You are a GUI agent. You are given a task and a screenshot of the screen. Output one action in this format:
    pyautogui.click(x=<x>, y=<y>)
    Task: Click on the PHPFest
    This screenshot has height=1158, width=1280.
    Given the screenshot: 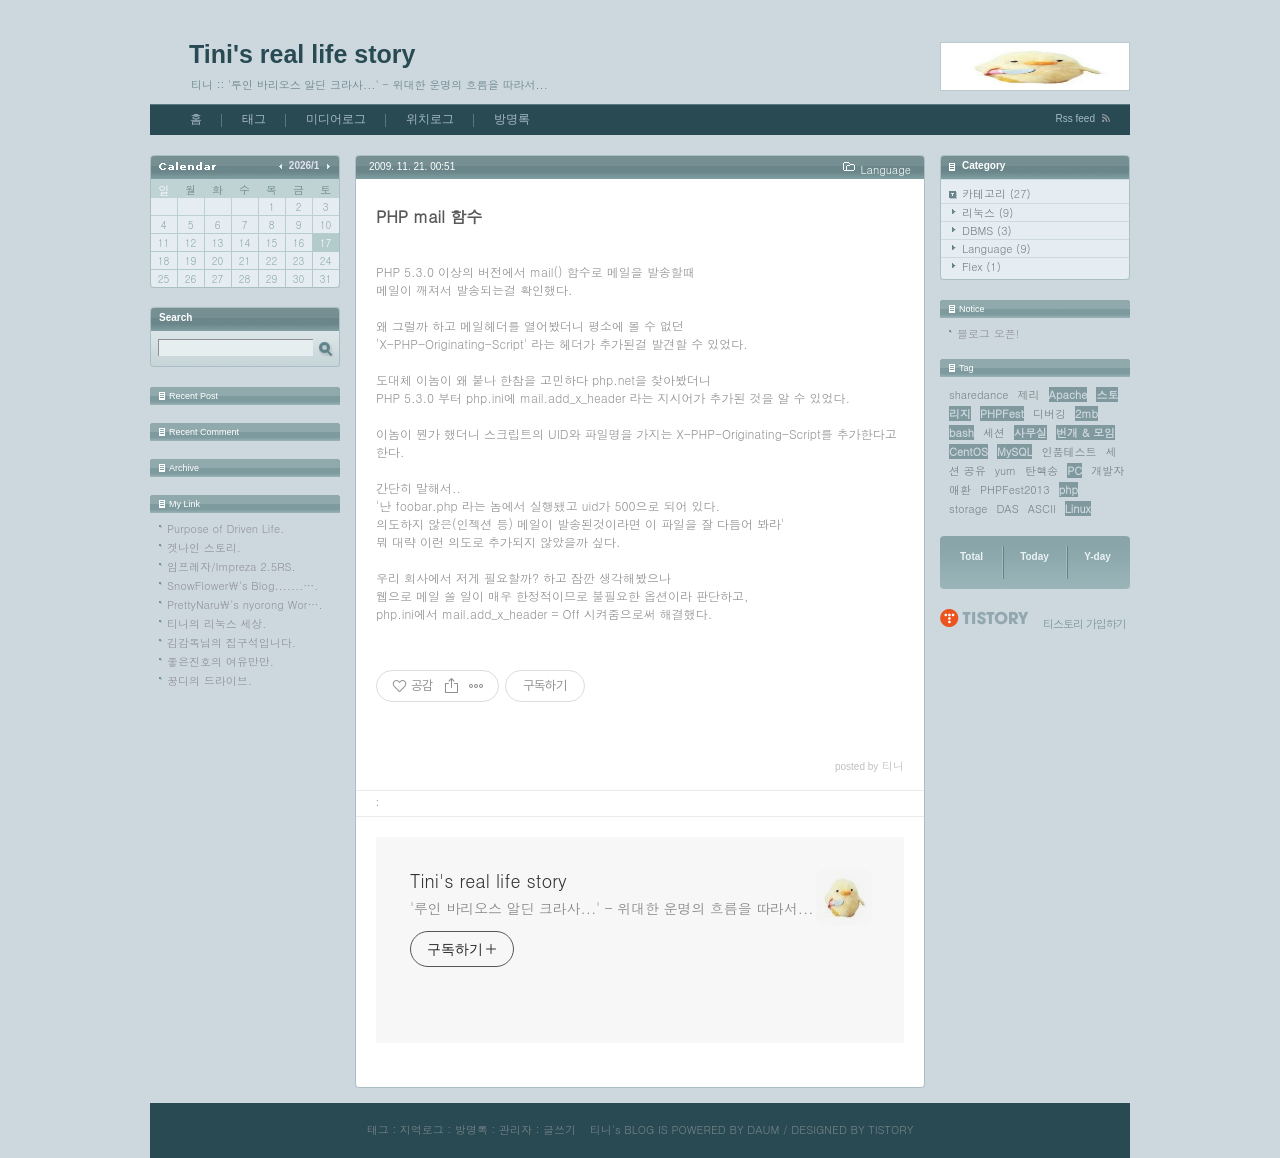 What is the action you would take?
    pyautogui.click(x=1002, y=413)
    